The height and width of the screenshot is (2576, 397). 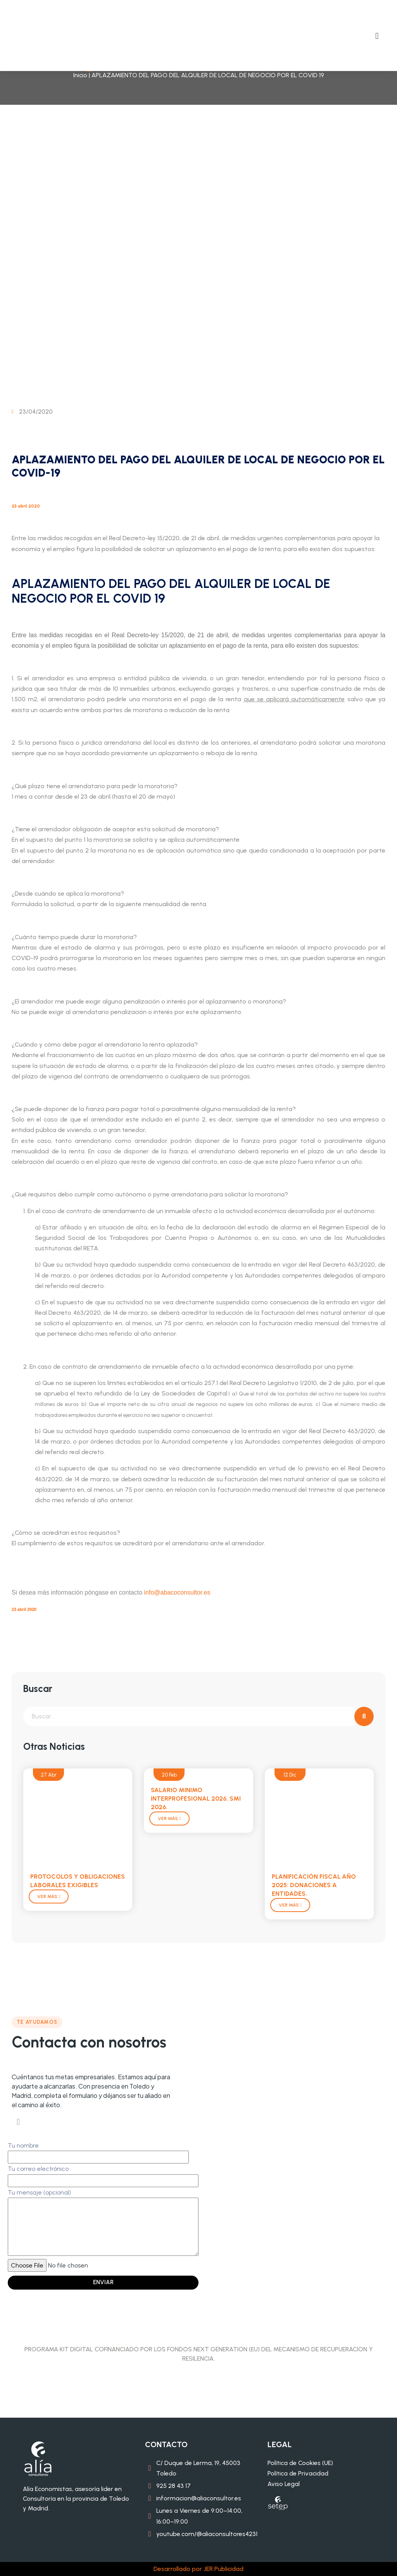 I want to click on Tu correo electrónico, so click(x=103, y=2174).